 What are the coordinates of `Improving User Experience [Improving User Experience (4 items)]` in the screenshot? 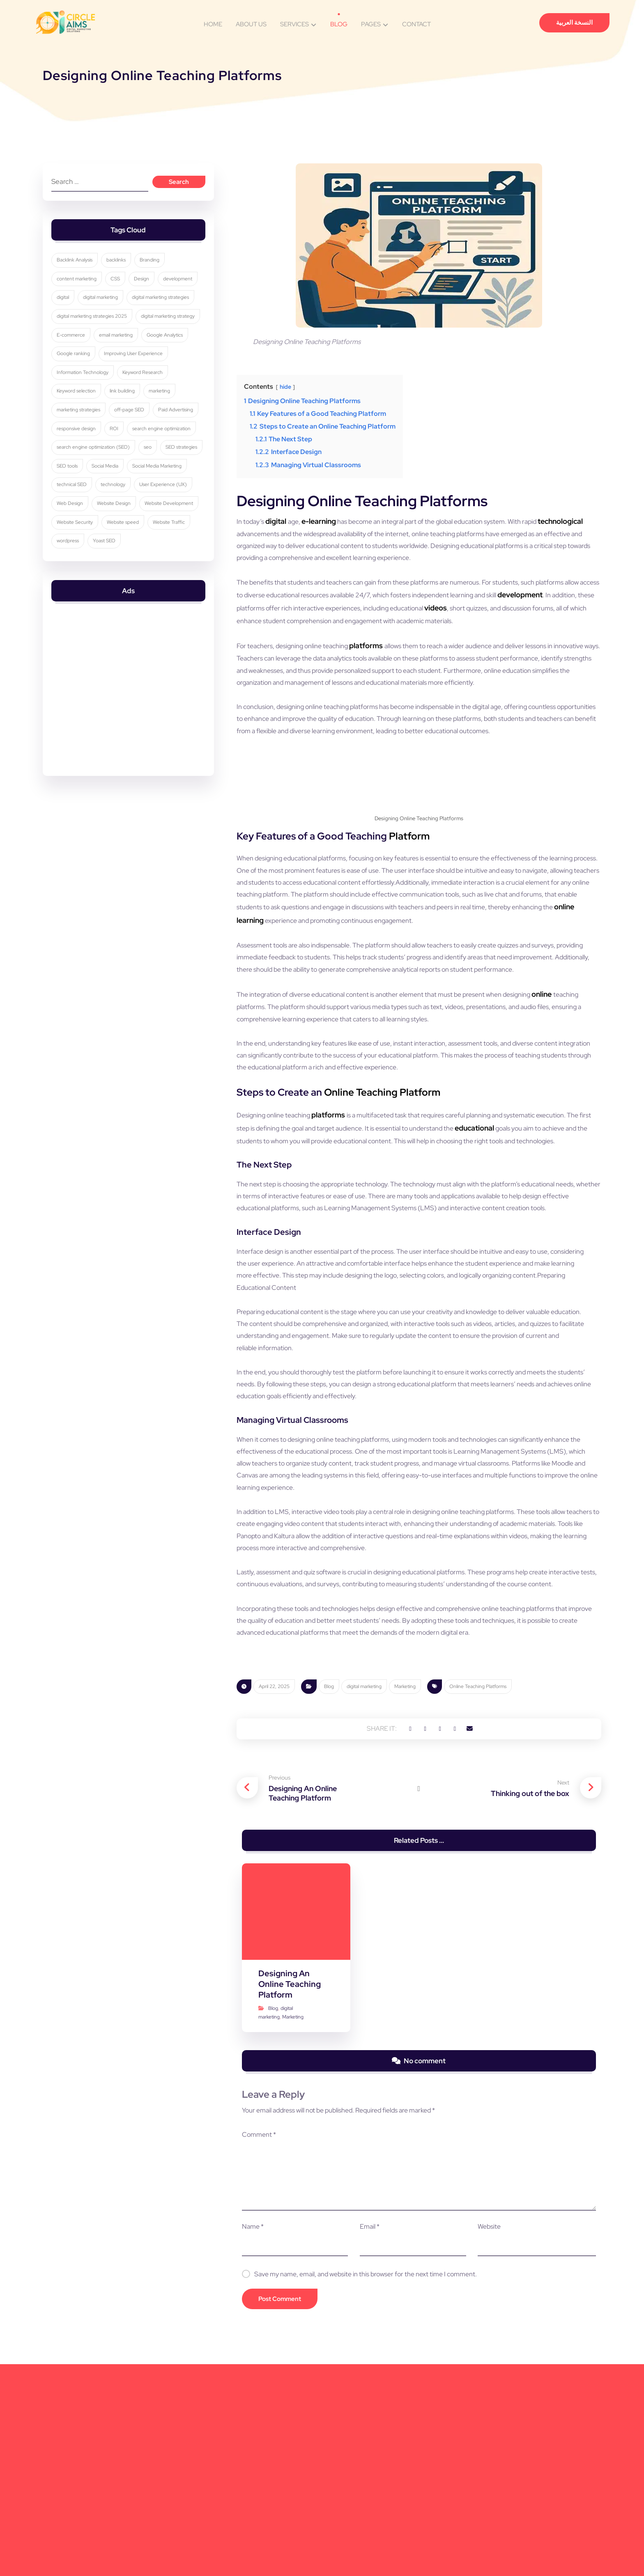 It's located at (89, 403).